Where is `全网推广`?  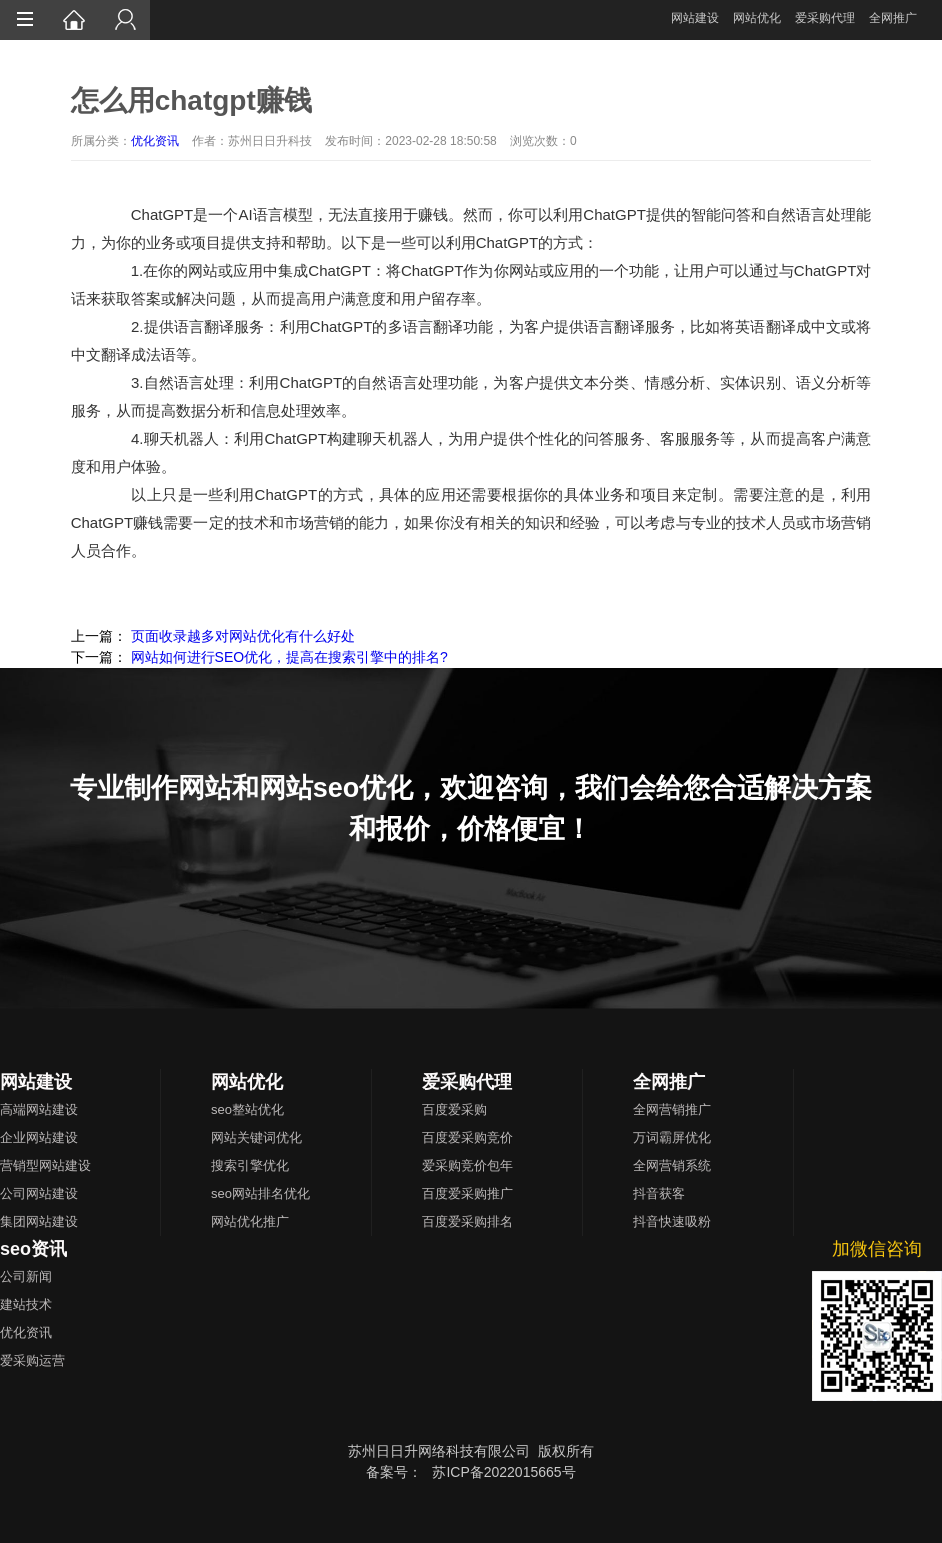 全网推广 is located at coordinates (893, 18).